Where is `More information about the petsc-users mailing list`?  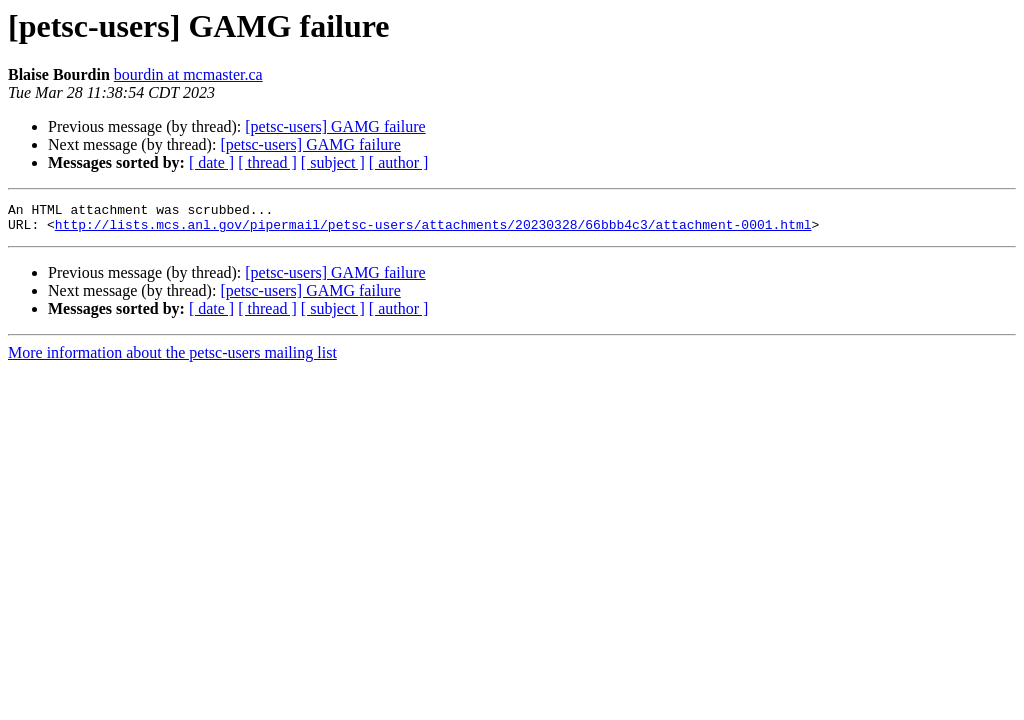 More information about the petsc-users mailing list is located at coordinates (172, 358).